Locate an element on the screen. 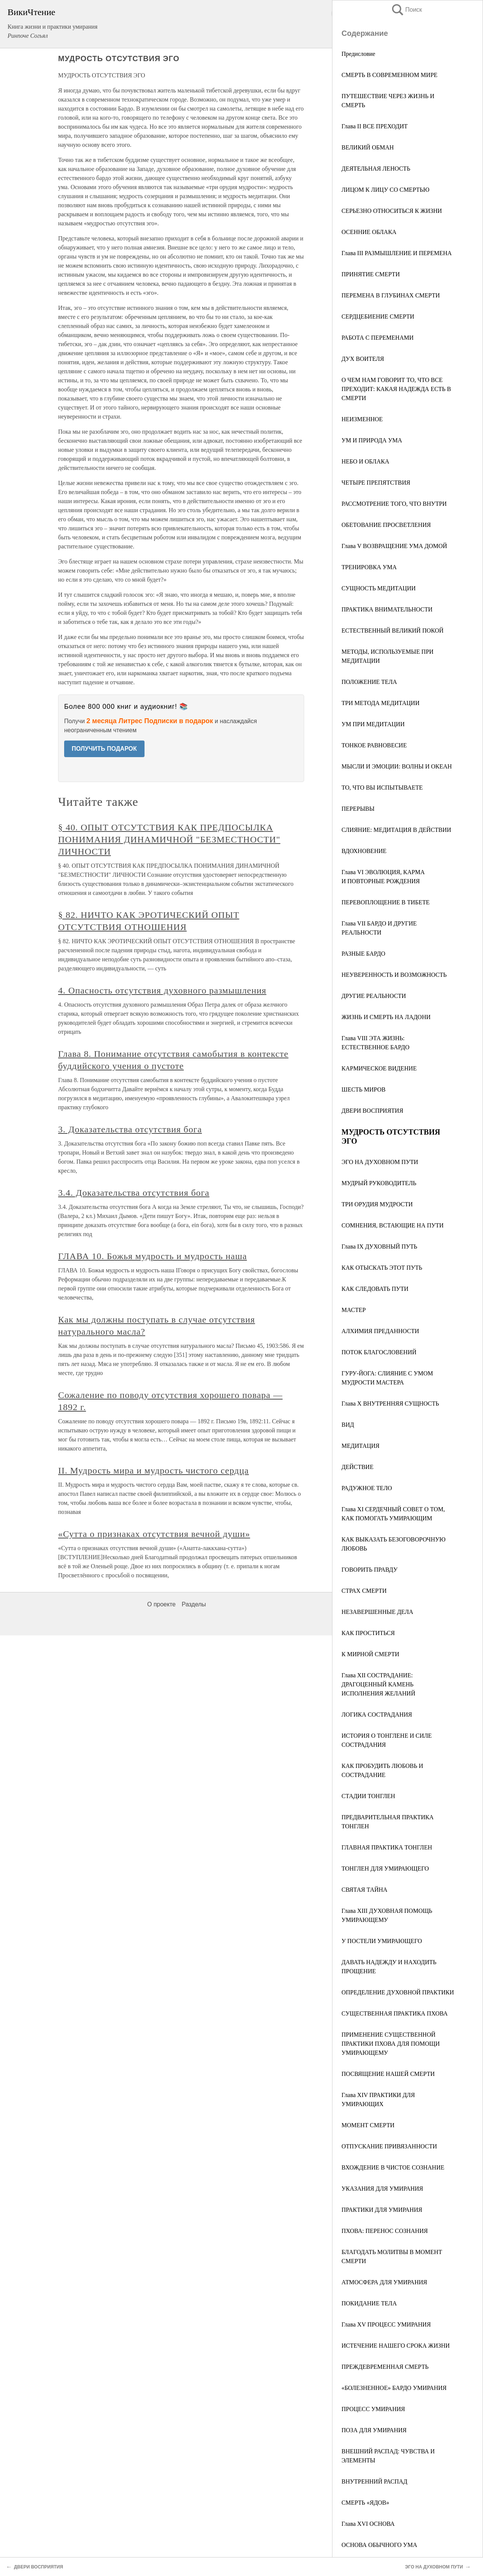  НЕИЗМЕННОЕ is located at coordinates (362, 419).